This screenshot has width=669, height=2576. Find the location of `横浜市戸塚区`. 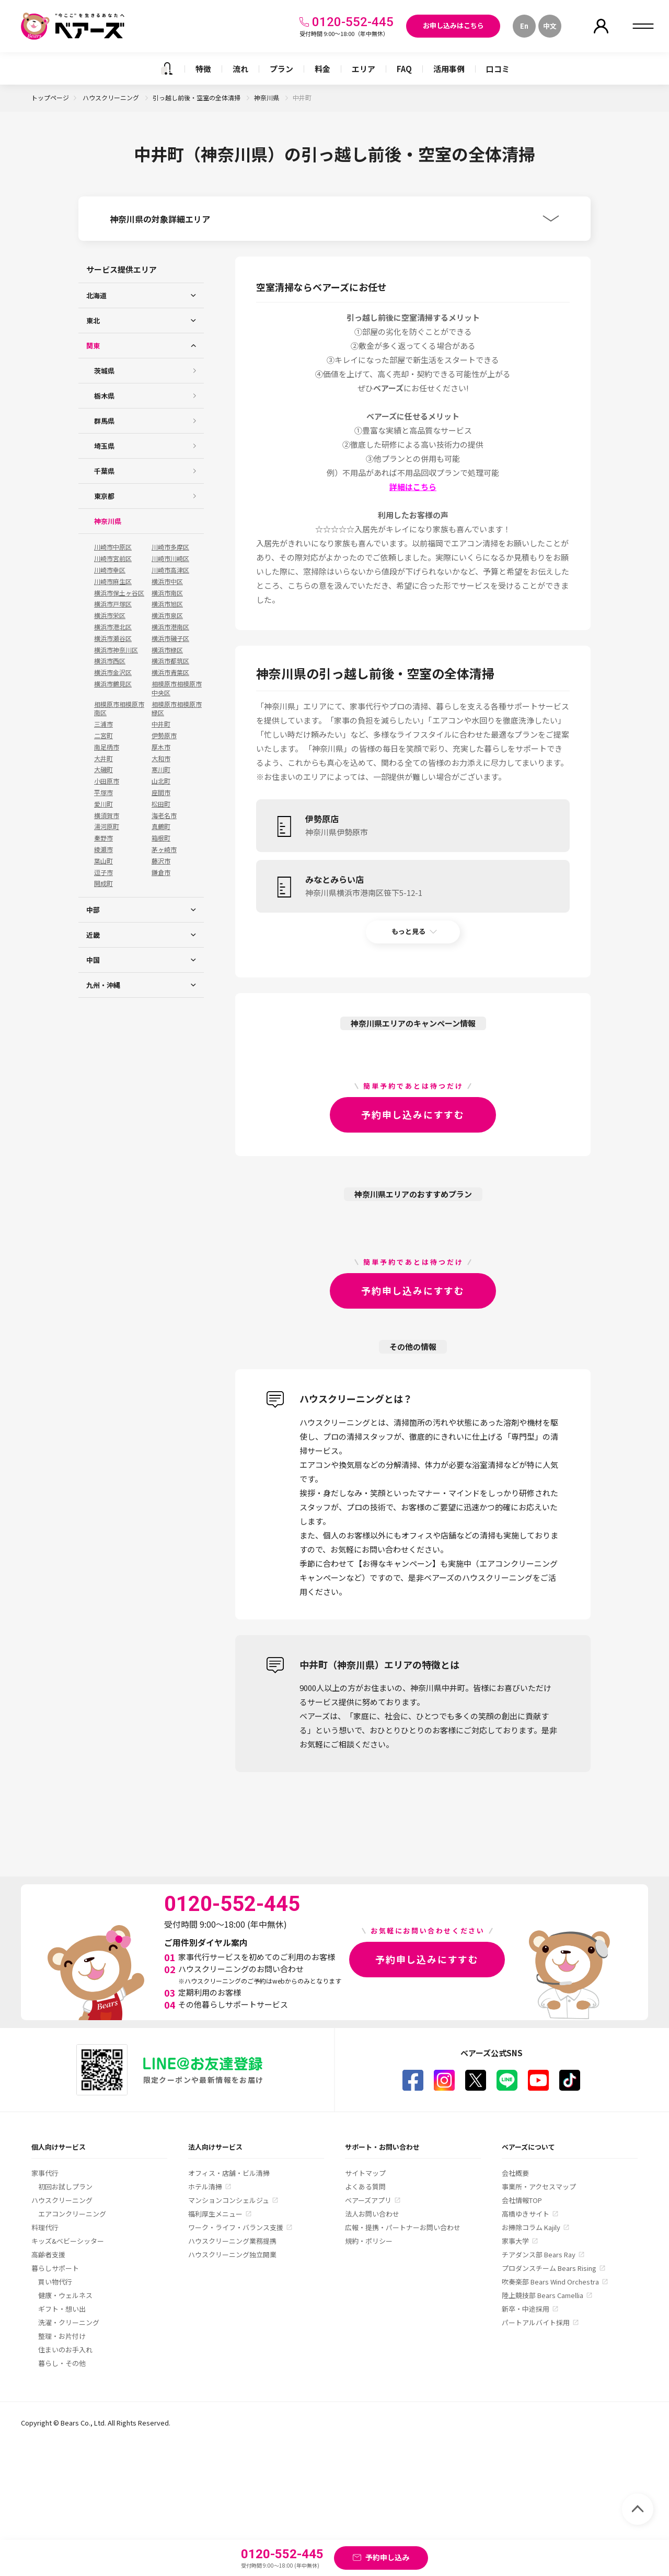

横浜市戸塚区 is located at coordinates (113, 604).